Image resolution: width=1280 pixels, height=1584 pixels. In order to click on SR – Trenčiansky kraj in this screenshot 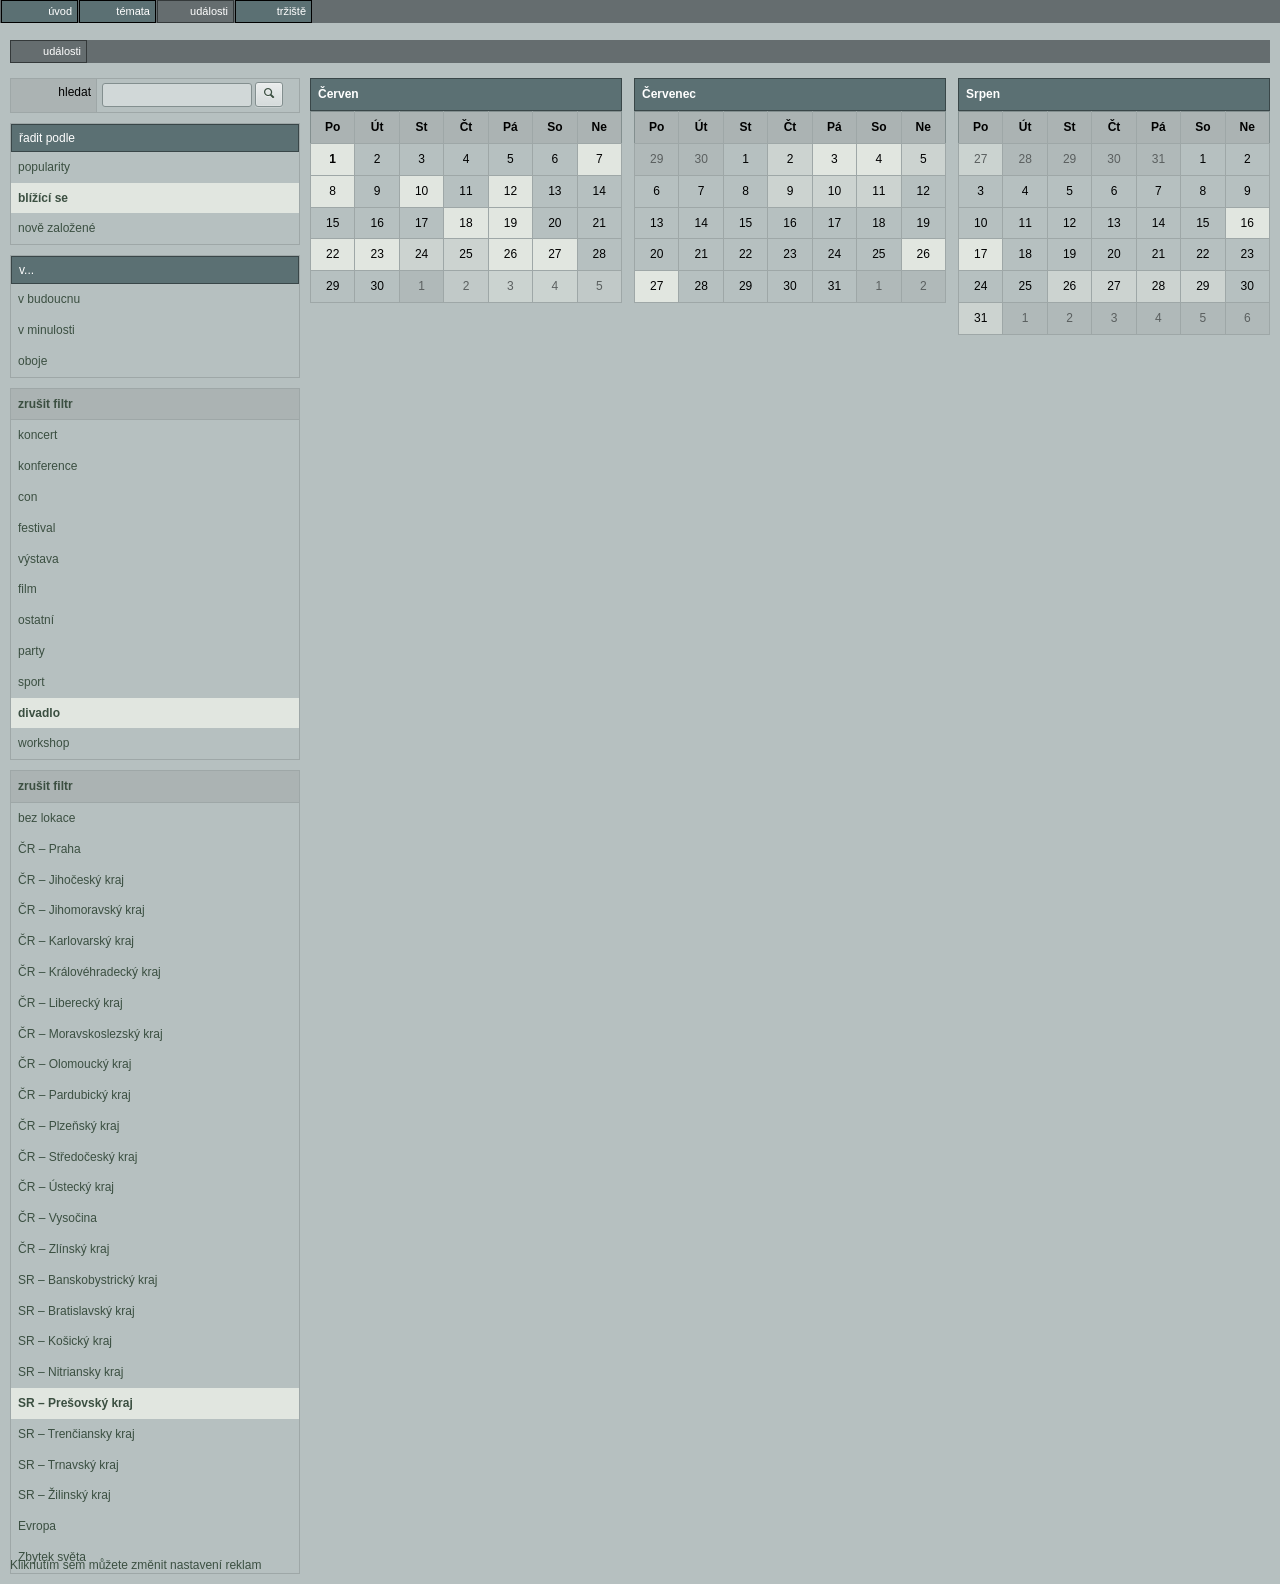, I will do `click(76, 1434)`.